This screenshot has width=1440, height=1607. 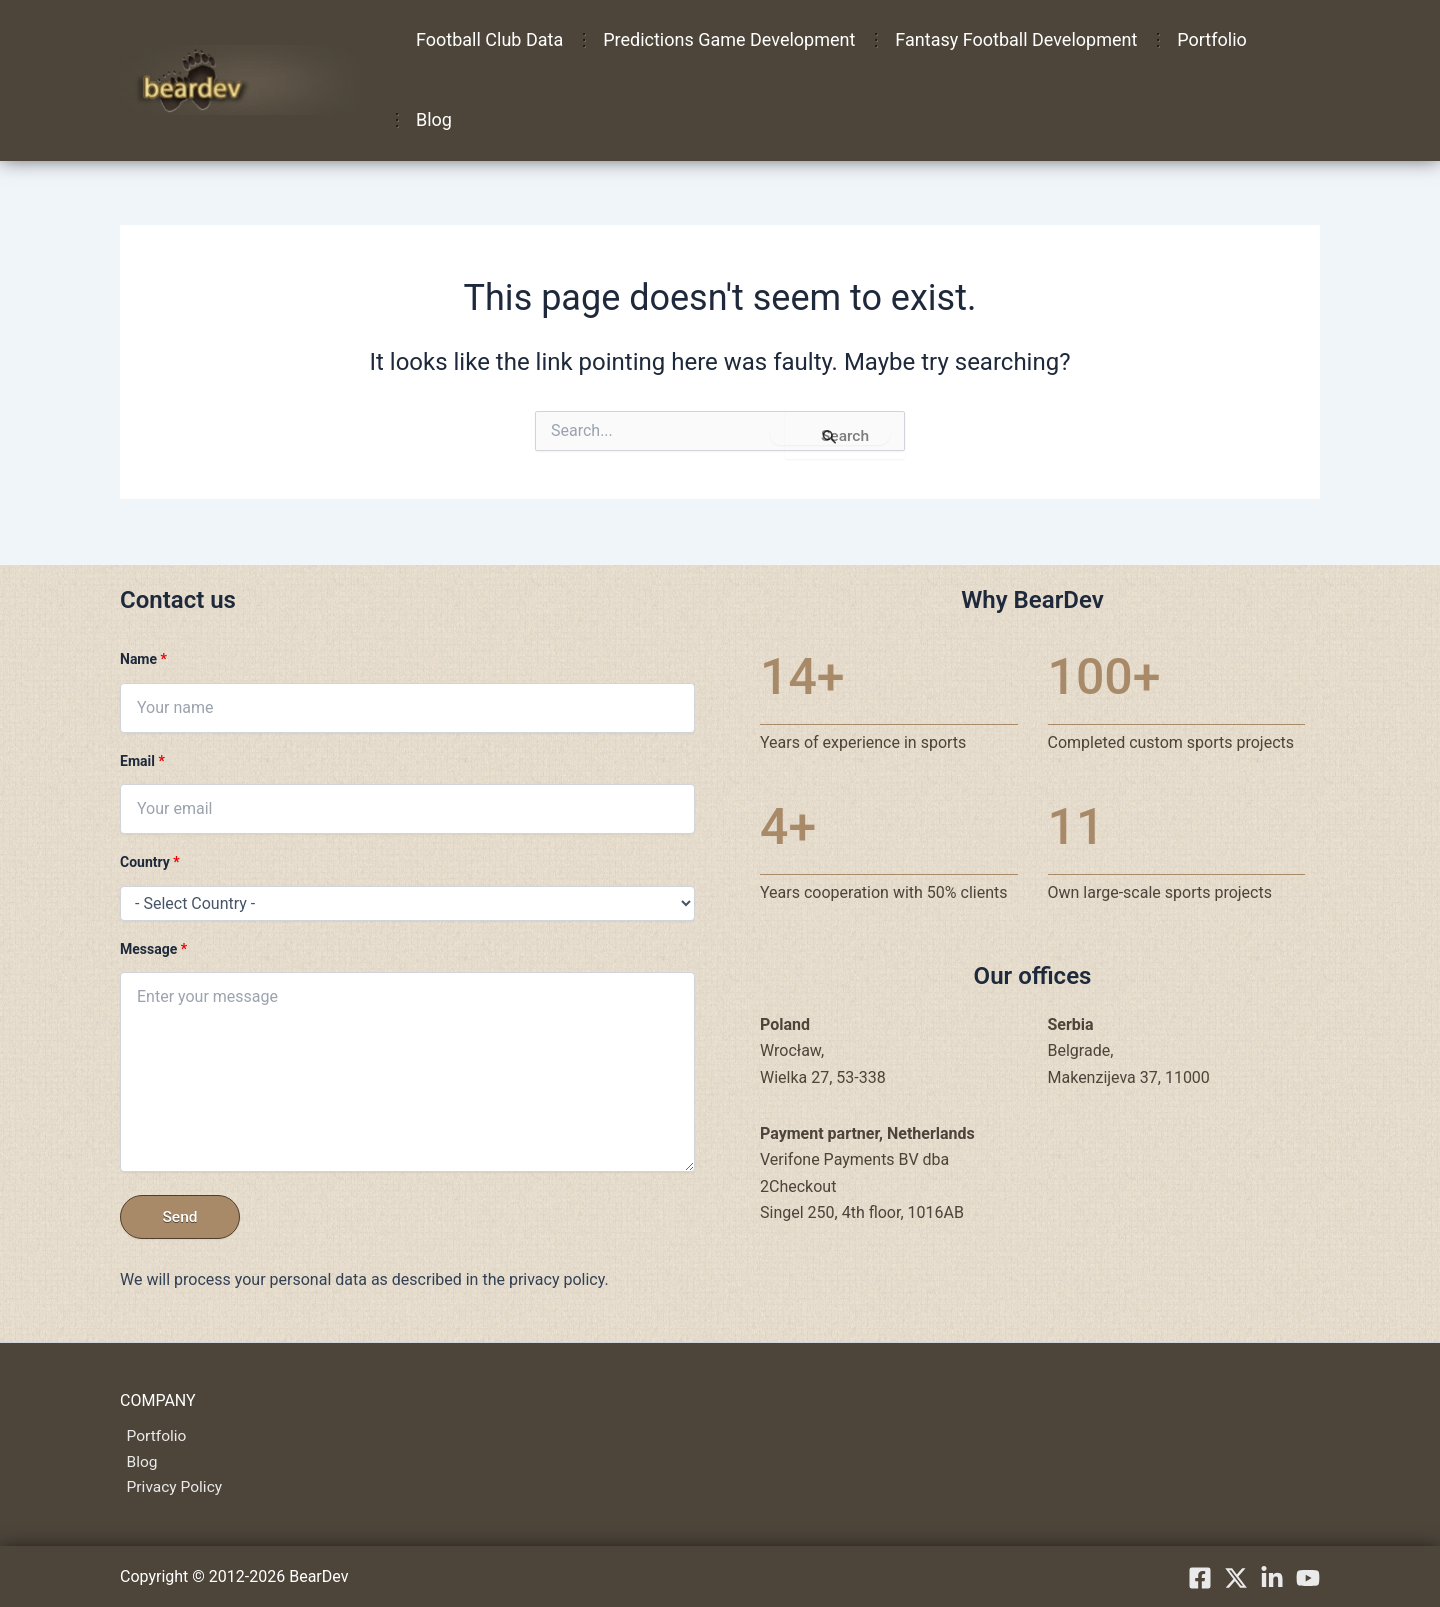 I want to click on [X.com], so click(x=1236, y=1578).